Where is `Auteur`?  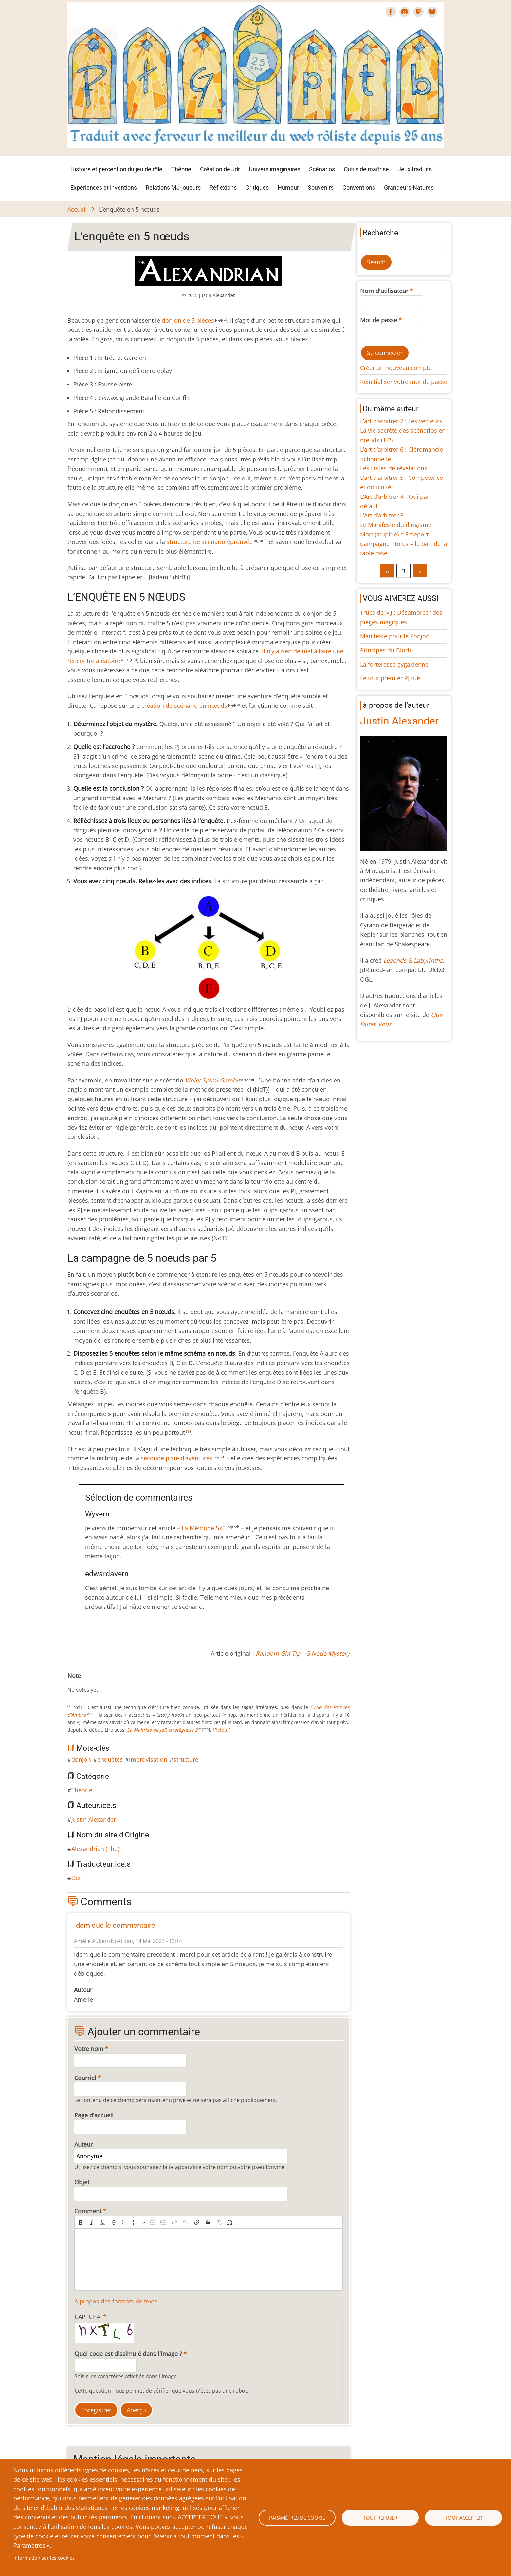
Auteur is located at coordinates (83, 2144).